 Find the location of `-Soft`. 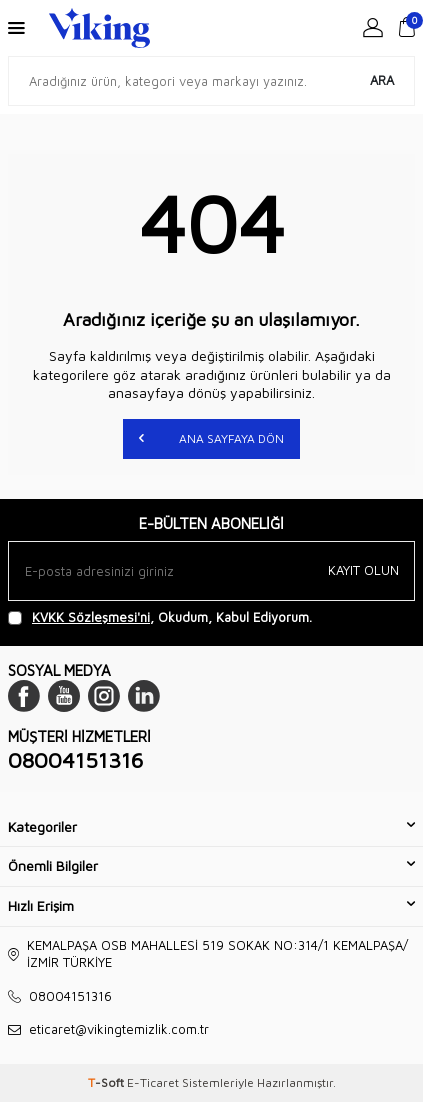

-Soft is located at coordinates (107, 1082).